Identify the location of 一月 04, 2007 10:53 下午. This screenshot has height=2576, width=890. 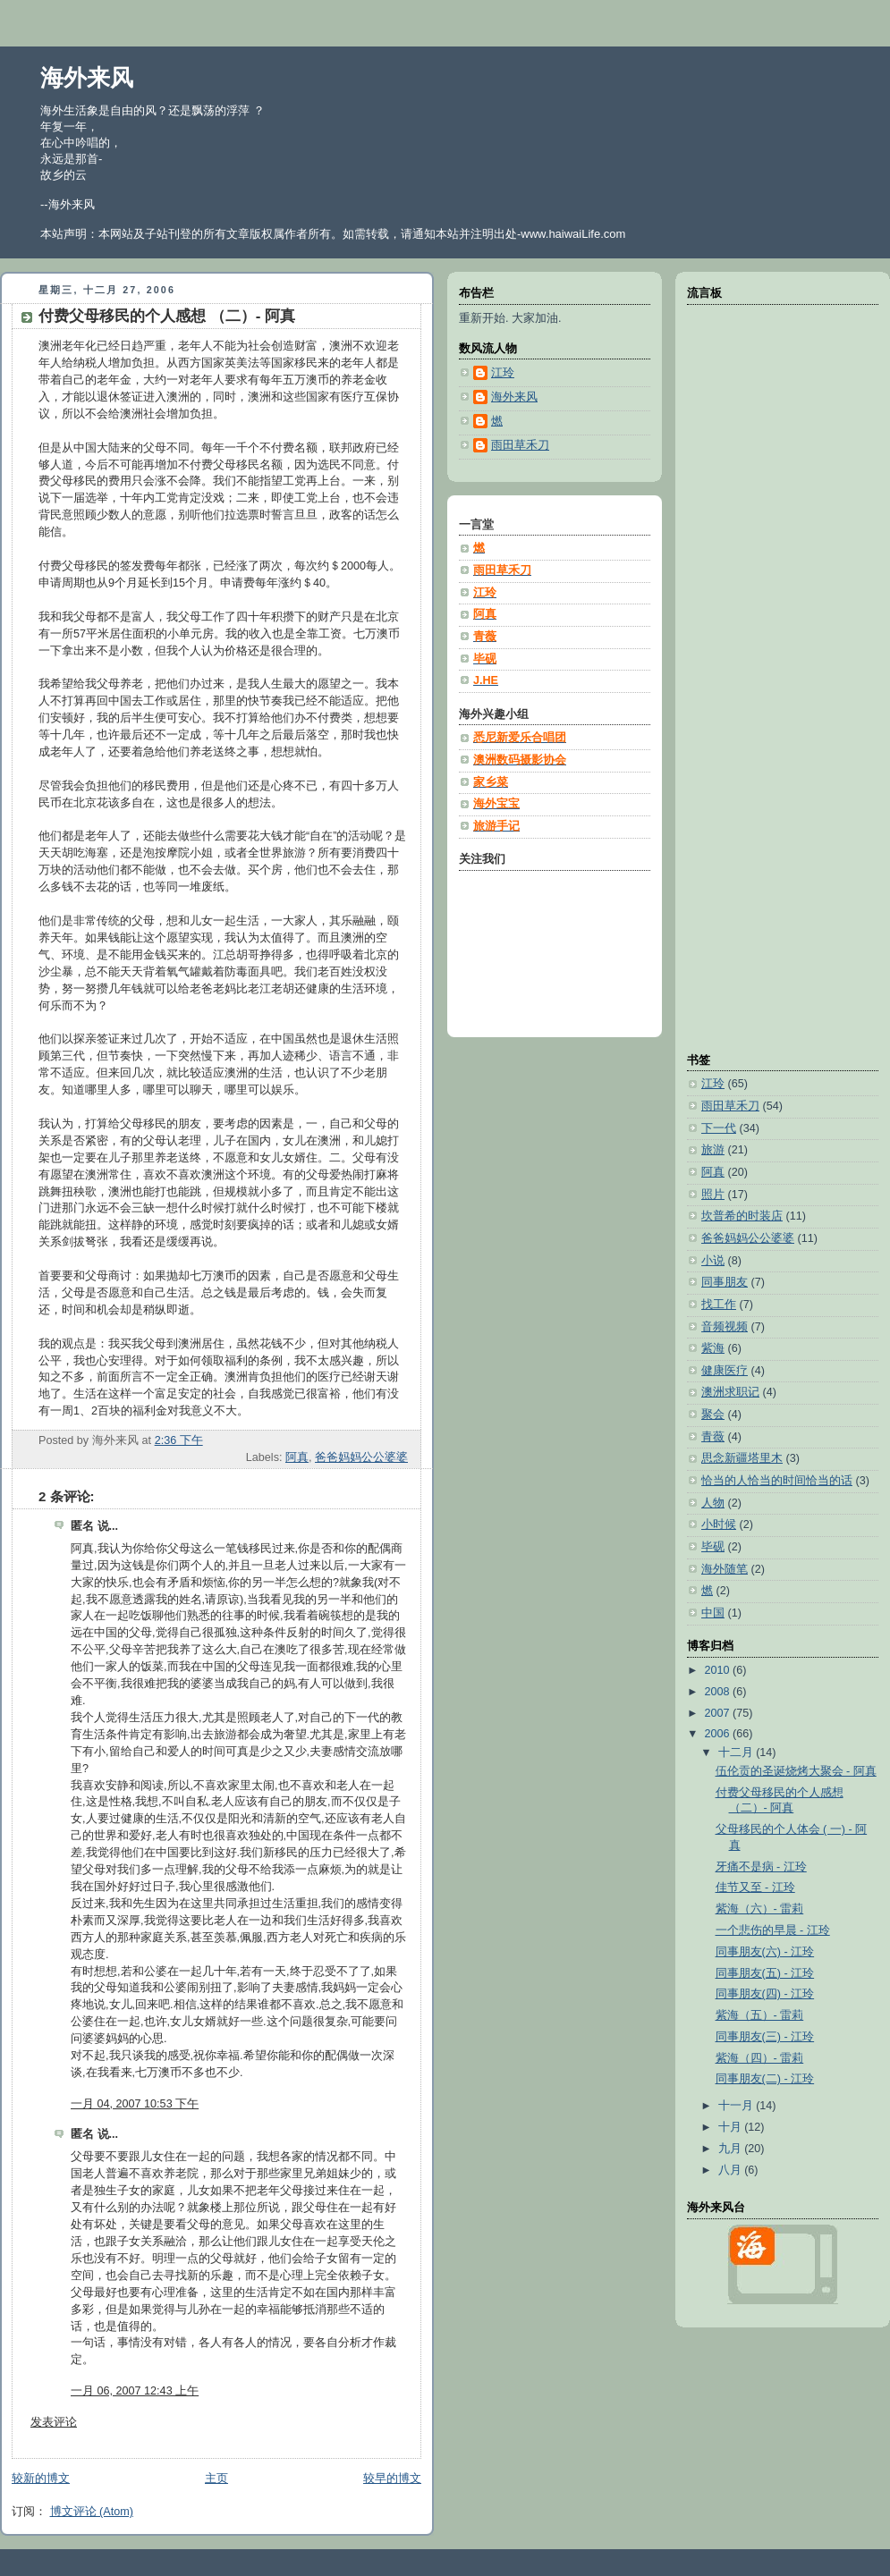
(135, 2104).